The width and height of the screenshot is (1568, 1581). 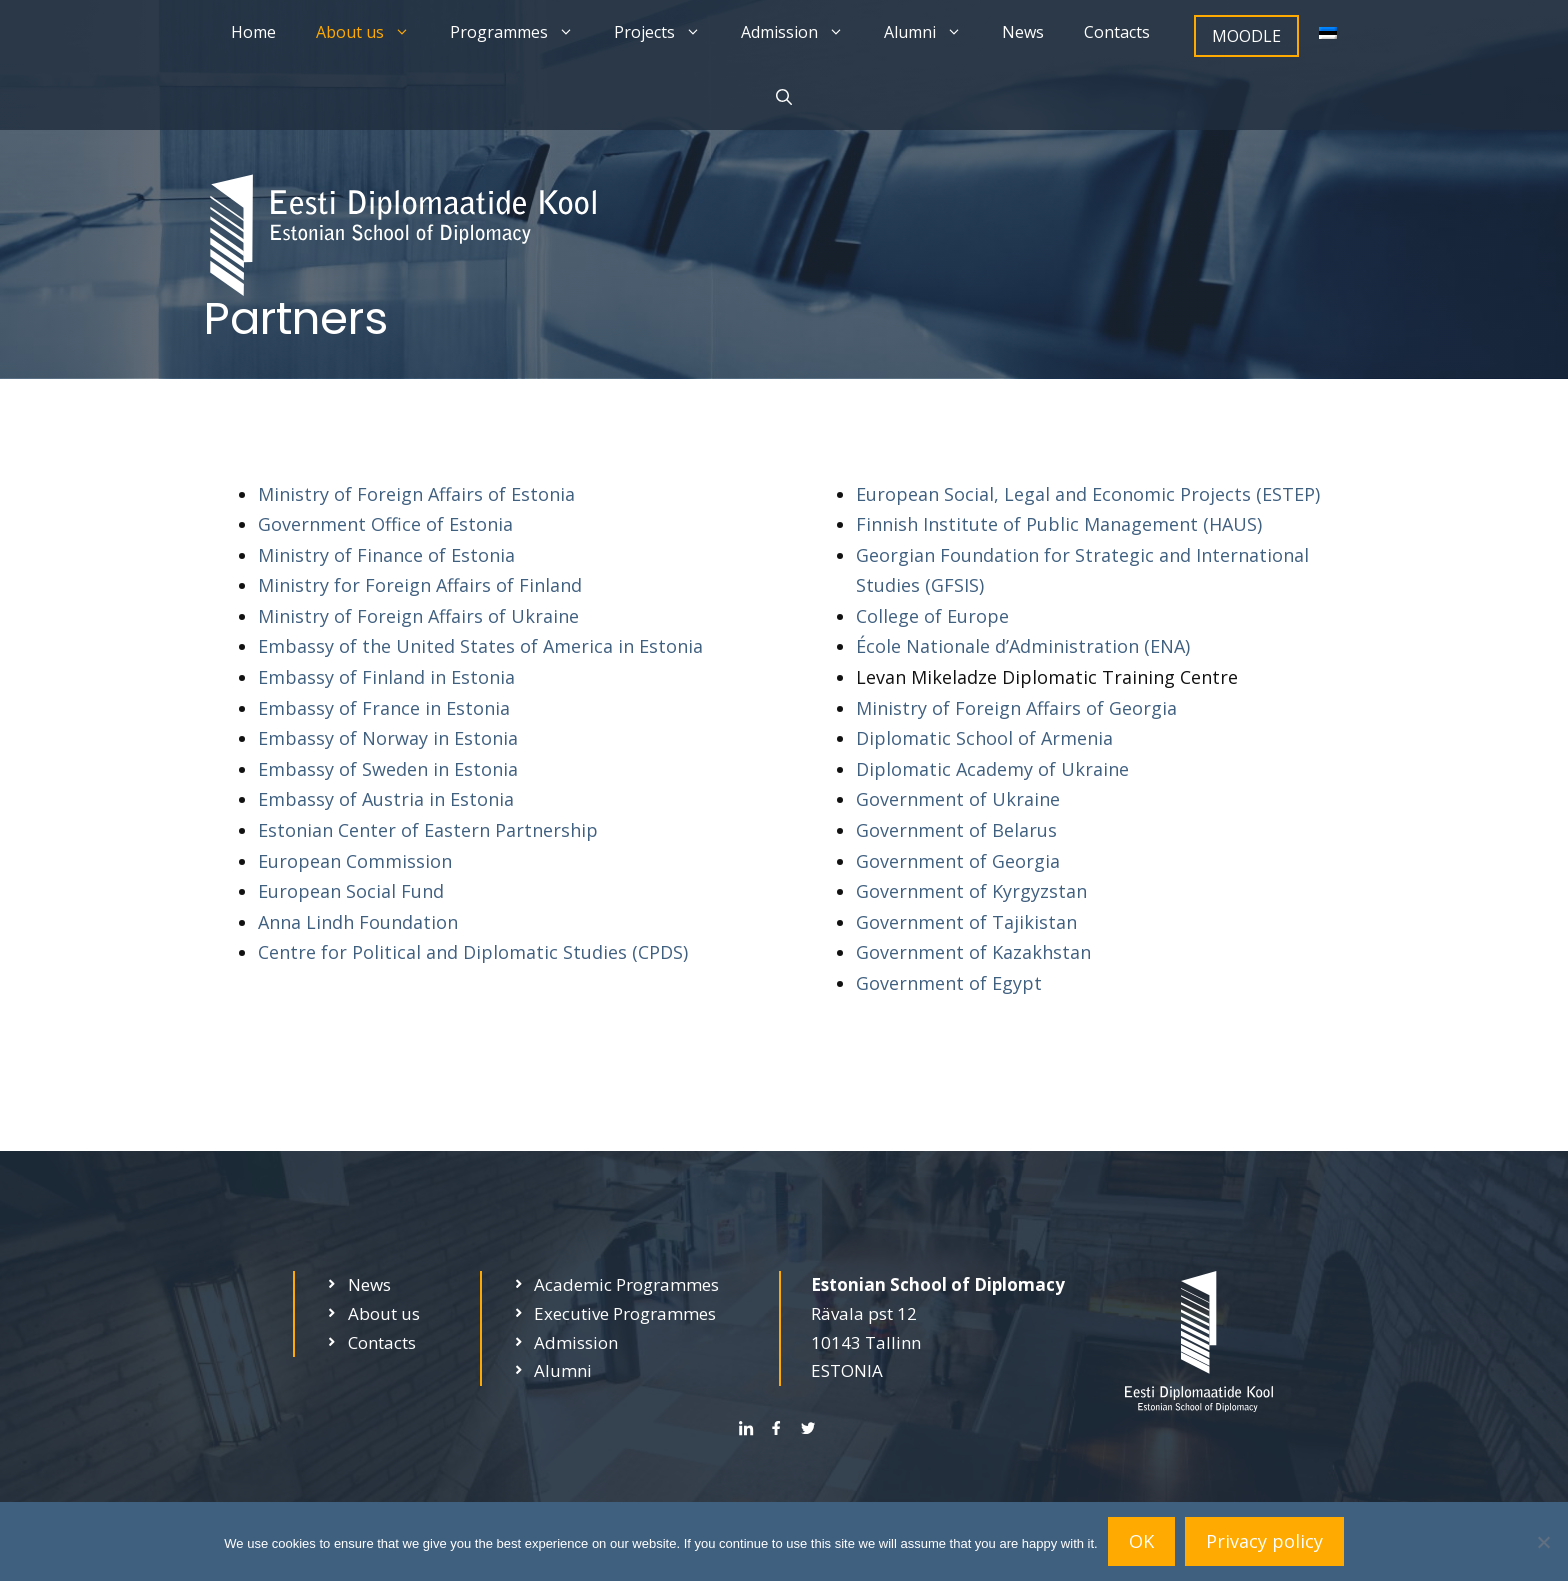 What do you see at coordinates (388, 738) in the screenshot?
I see `Embassy of Norway in Estonia` at bounding box center [388, 738].